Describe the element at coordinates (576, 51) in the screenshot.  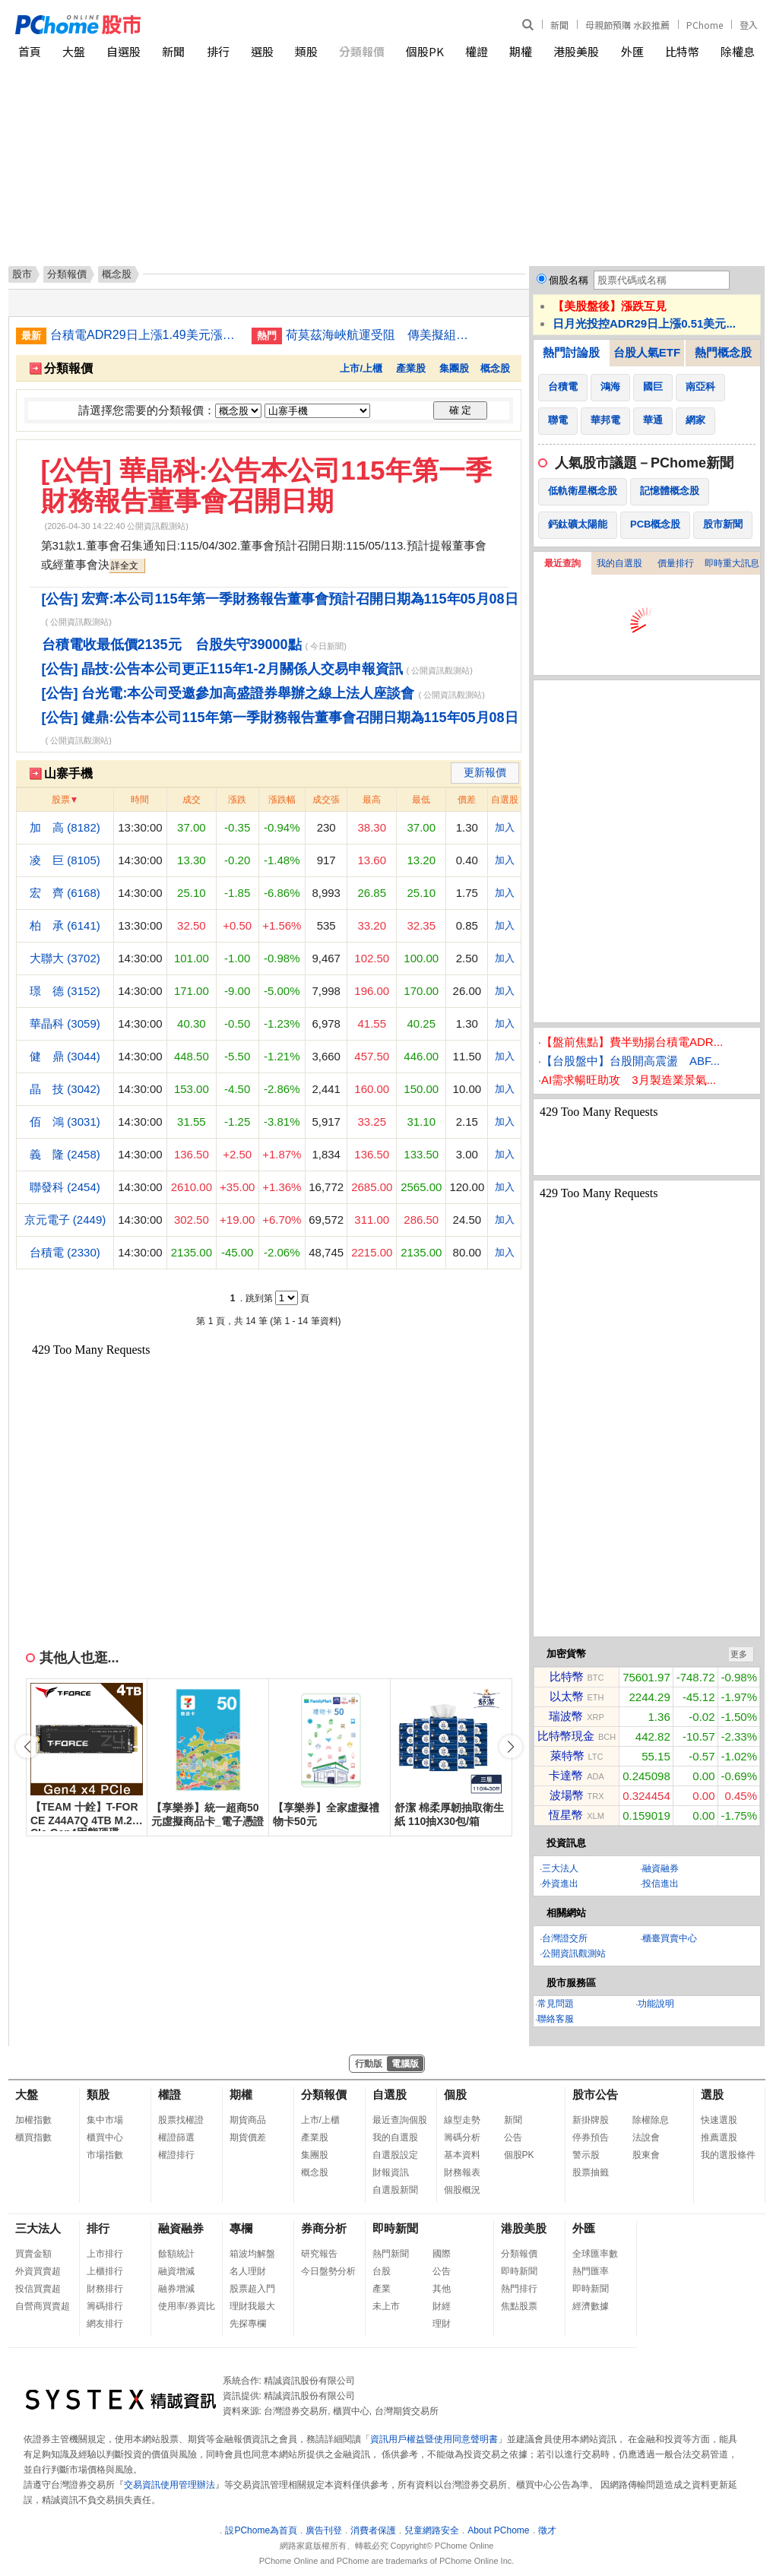
I see `港股美股` at that location.